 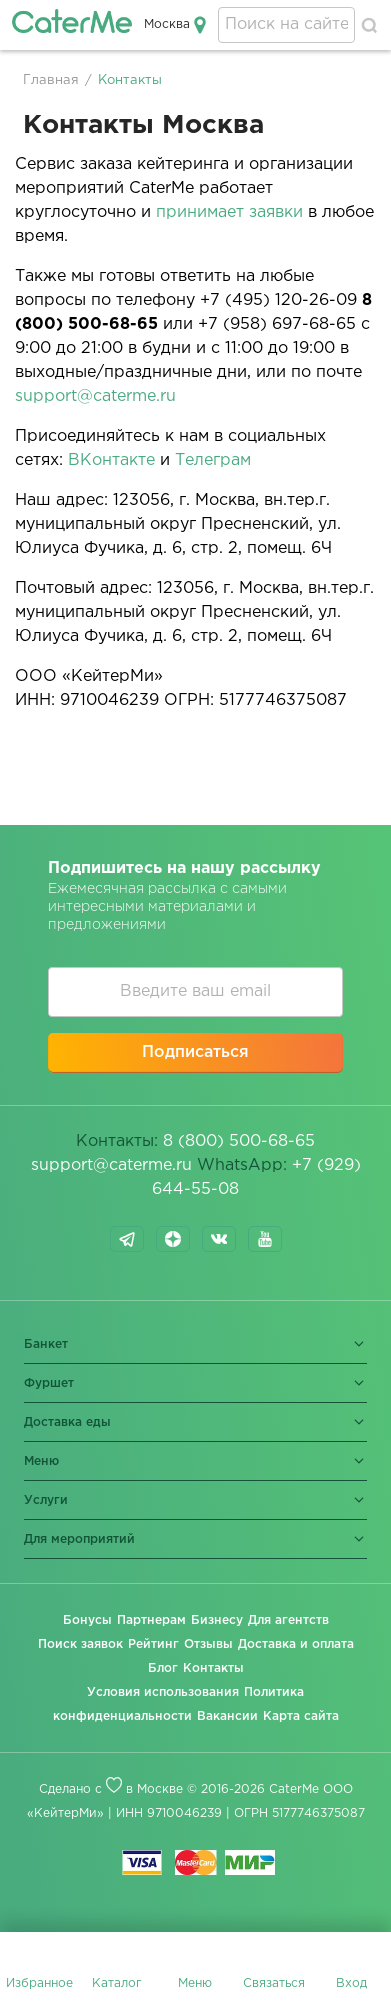 I want to click on Условия использования, so click(x=163, y=1692).